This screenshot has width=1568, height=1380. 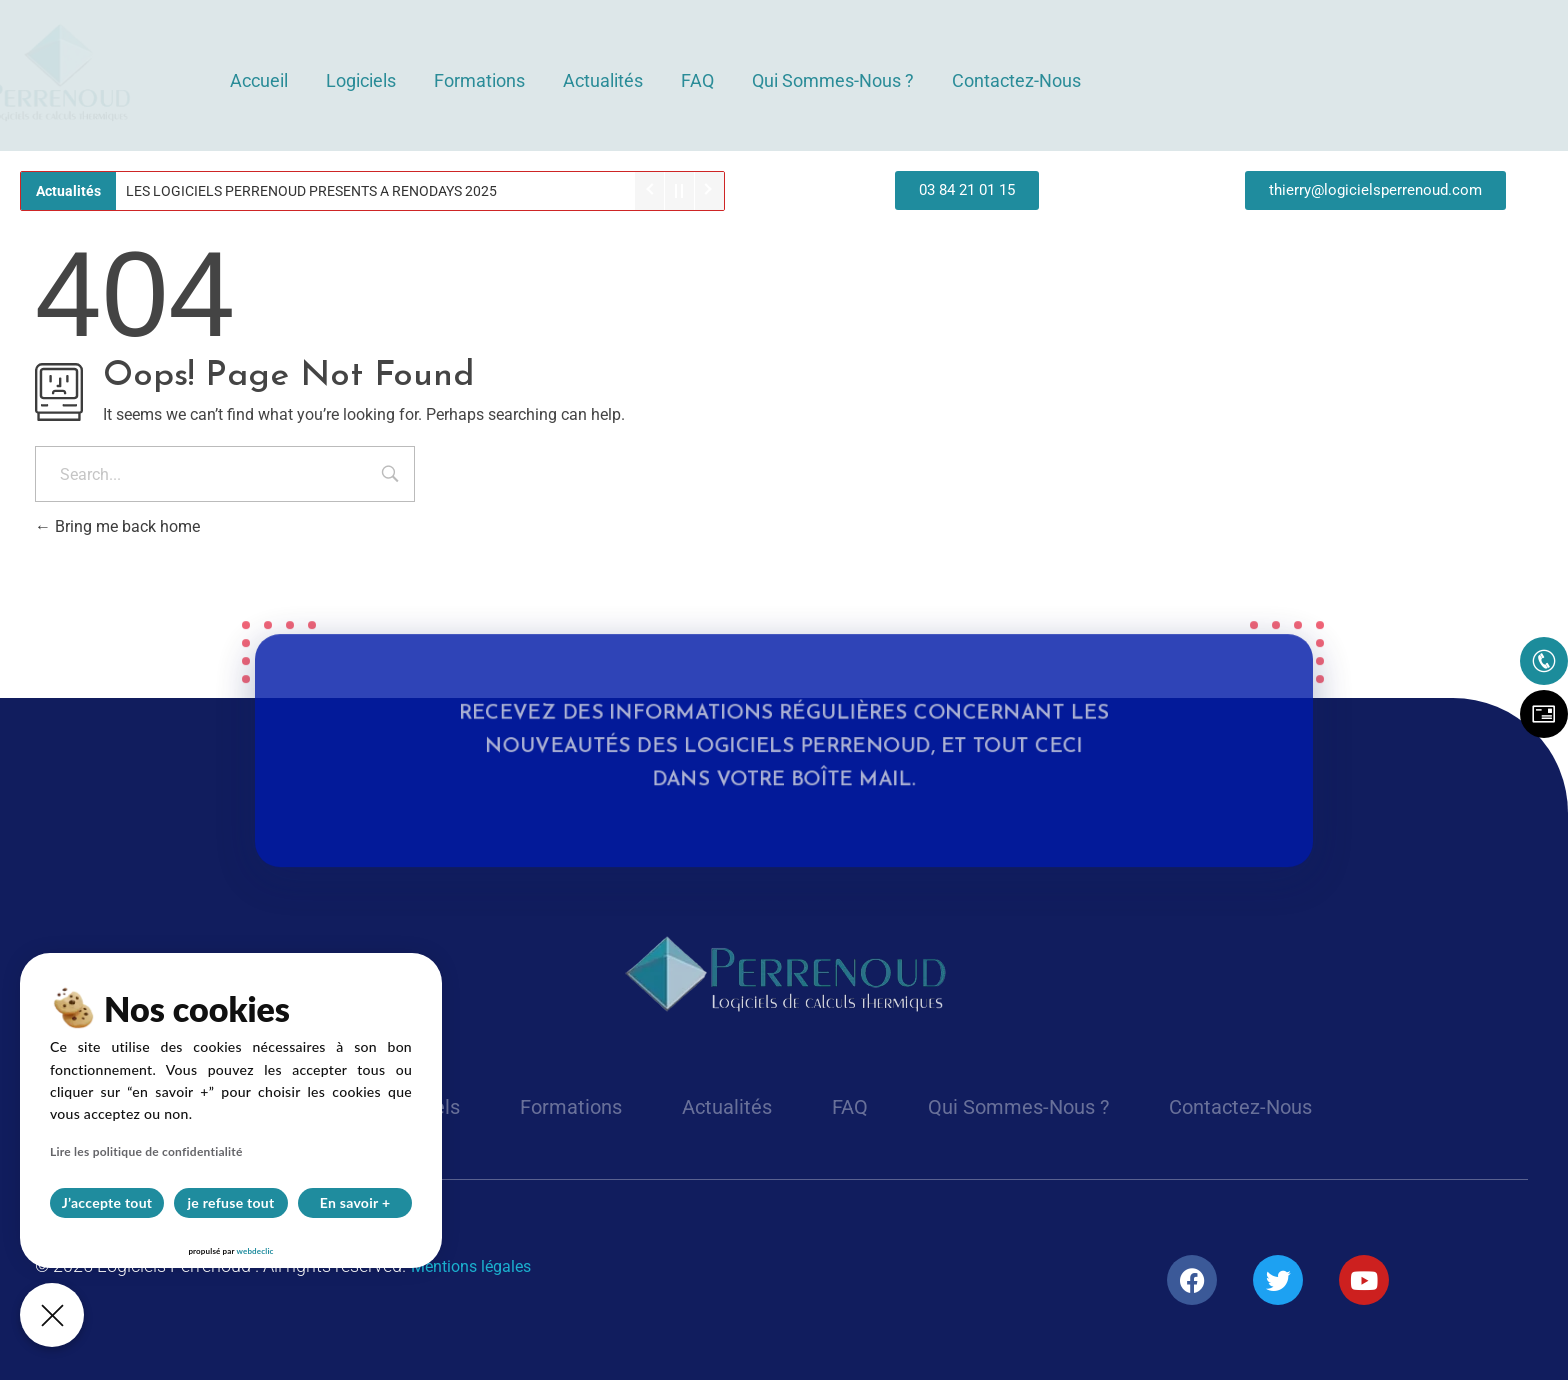 I want to click on En savoir +, so click(x=355, y=1202).